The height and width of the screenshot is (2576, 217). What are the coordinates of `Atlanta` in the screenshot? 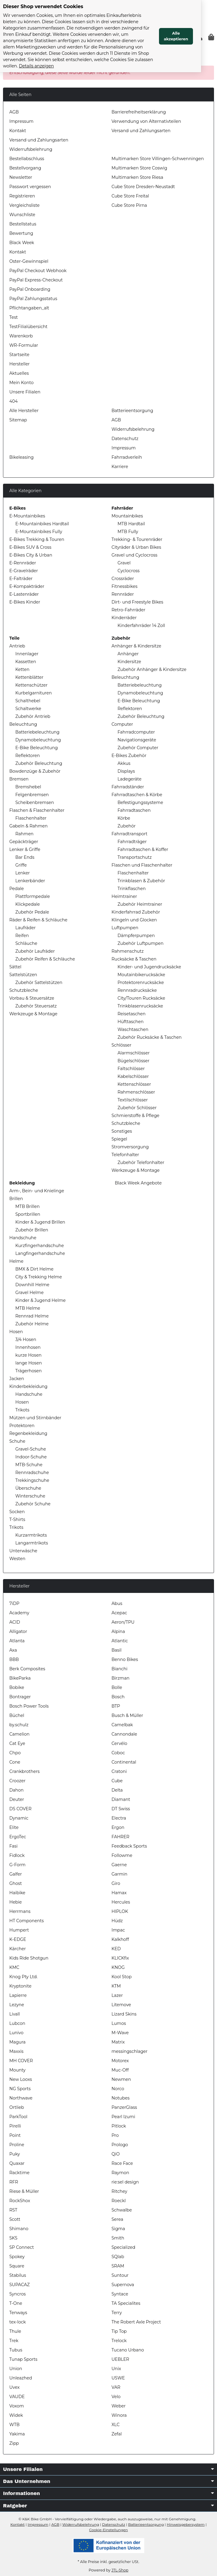 It's located at (17, 1640).